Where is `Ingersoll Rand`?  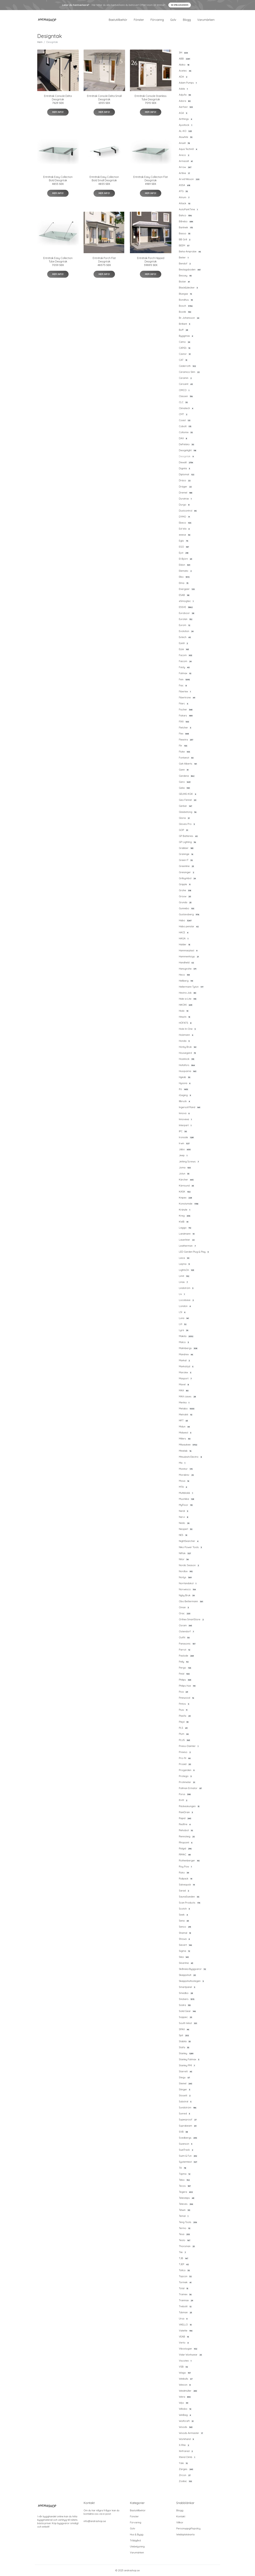
Ingersoll Rand is located at coordinates (190, 1107).